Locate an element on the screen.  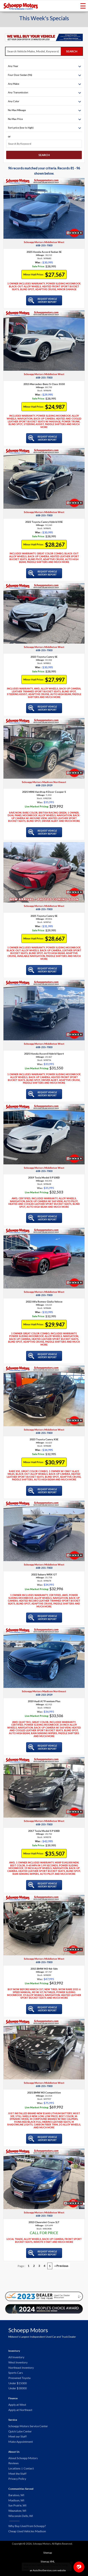
608-210-2929 is located at coordinates (44, 785).